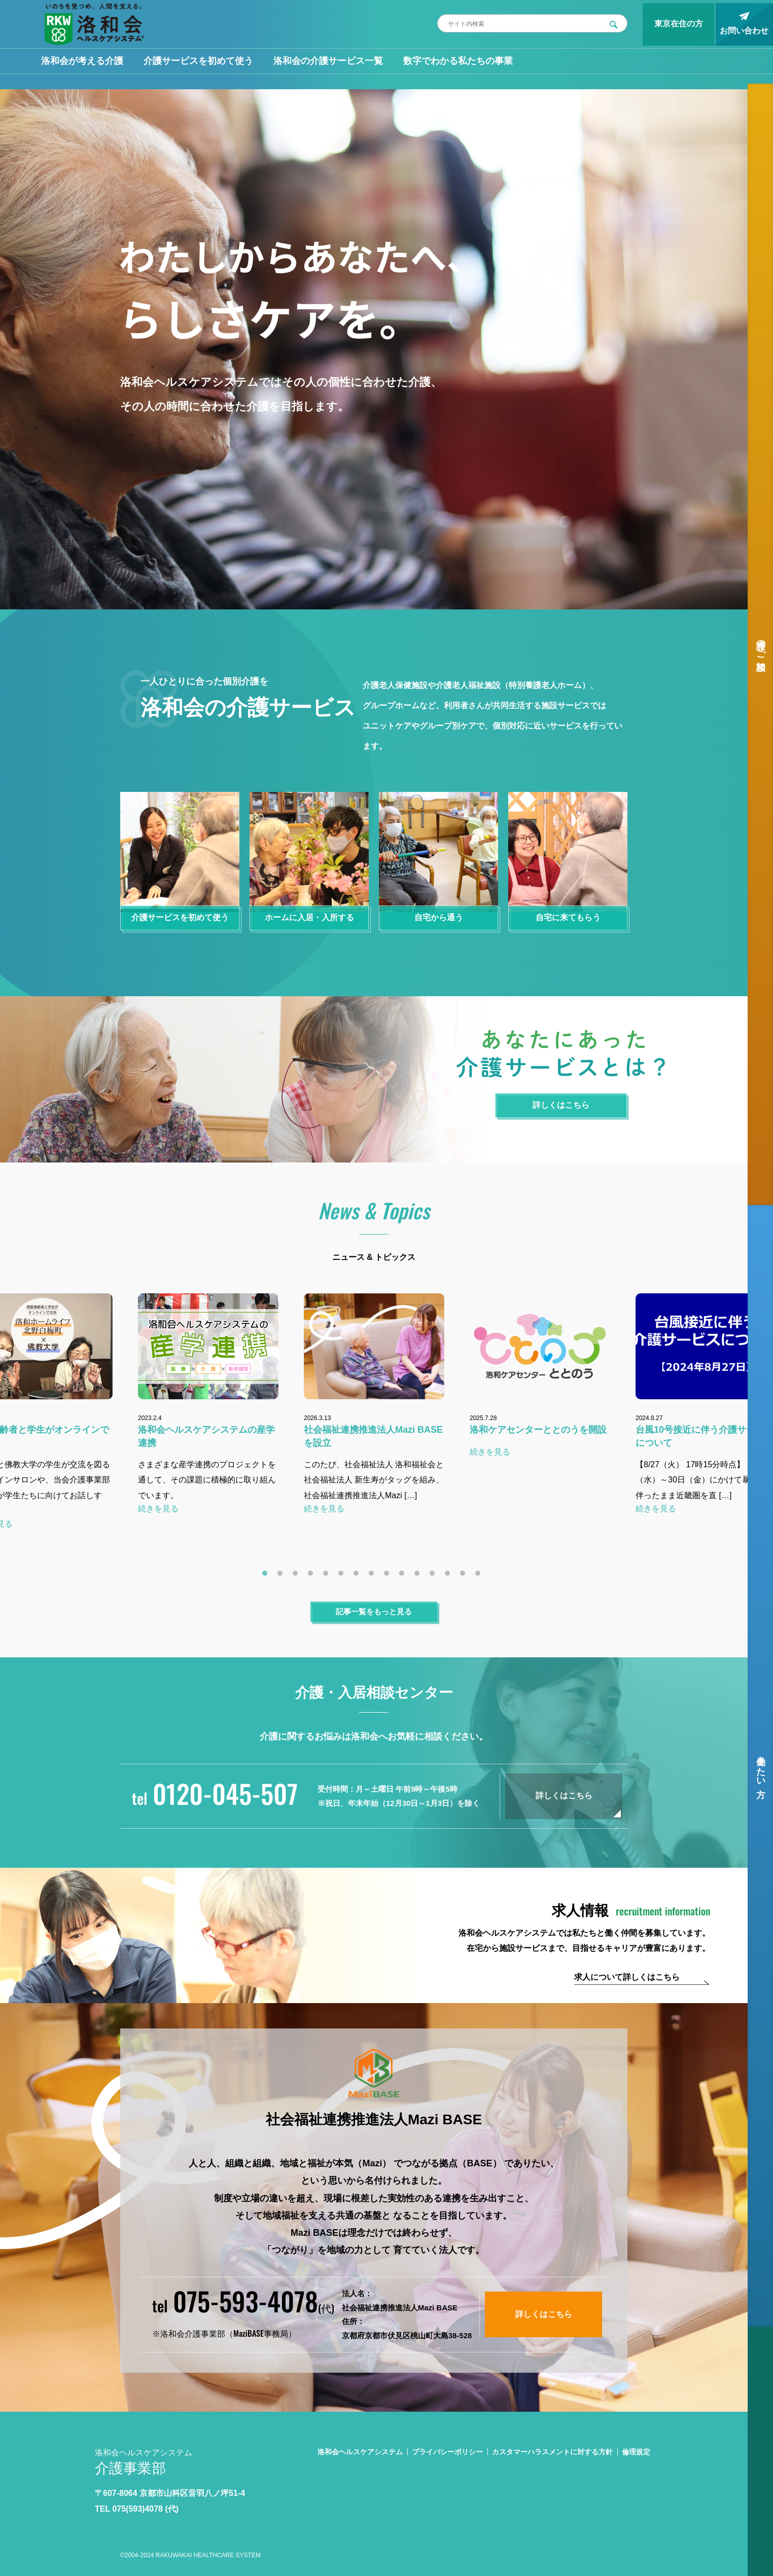  What do you see at coordinates (636, 2452) in the screenshot?
I see `倫理規定` at bounding box center [636, 2452].